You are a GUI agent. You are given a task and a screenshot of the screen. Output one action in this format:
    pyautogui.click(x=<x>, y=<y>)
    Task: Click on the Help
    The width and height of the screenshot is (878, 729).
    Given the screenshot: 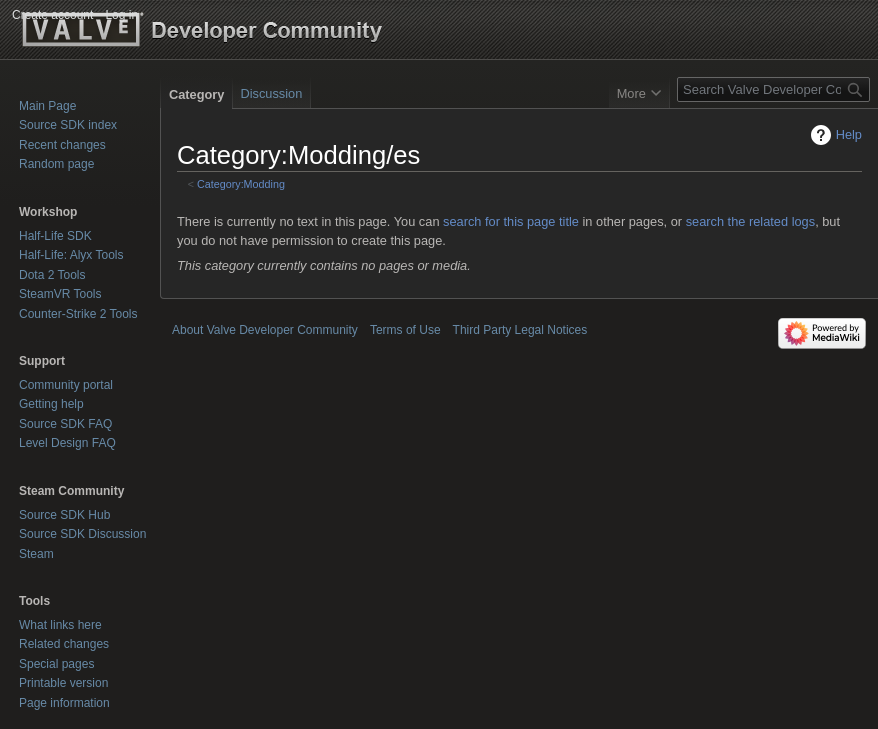 What is the action you would take?
    pyautogui.click(x=849, y=134)
    